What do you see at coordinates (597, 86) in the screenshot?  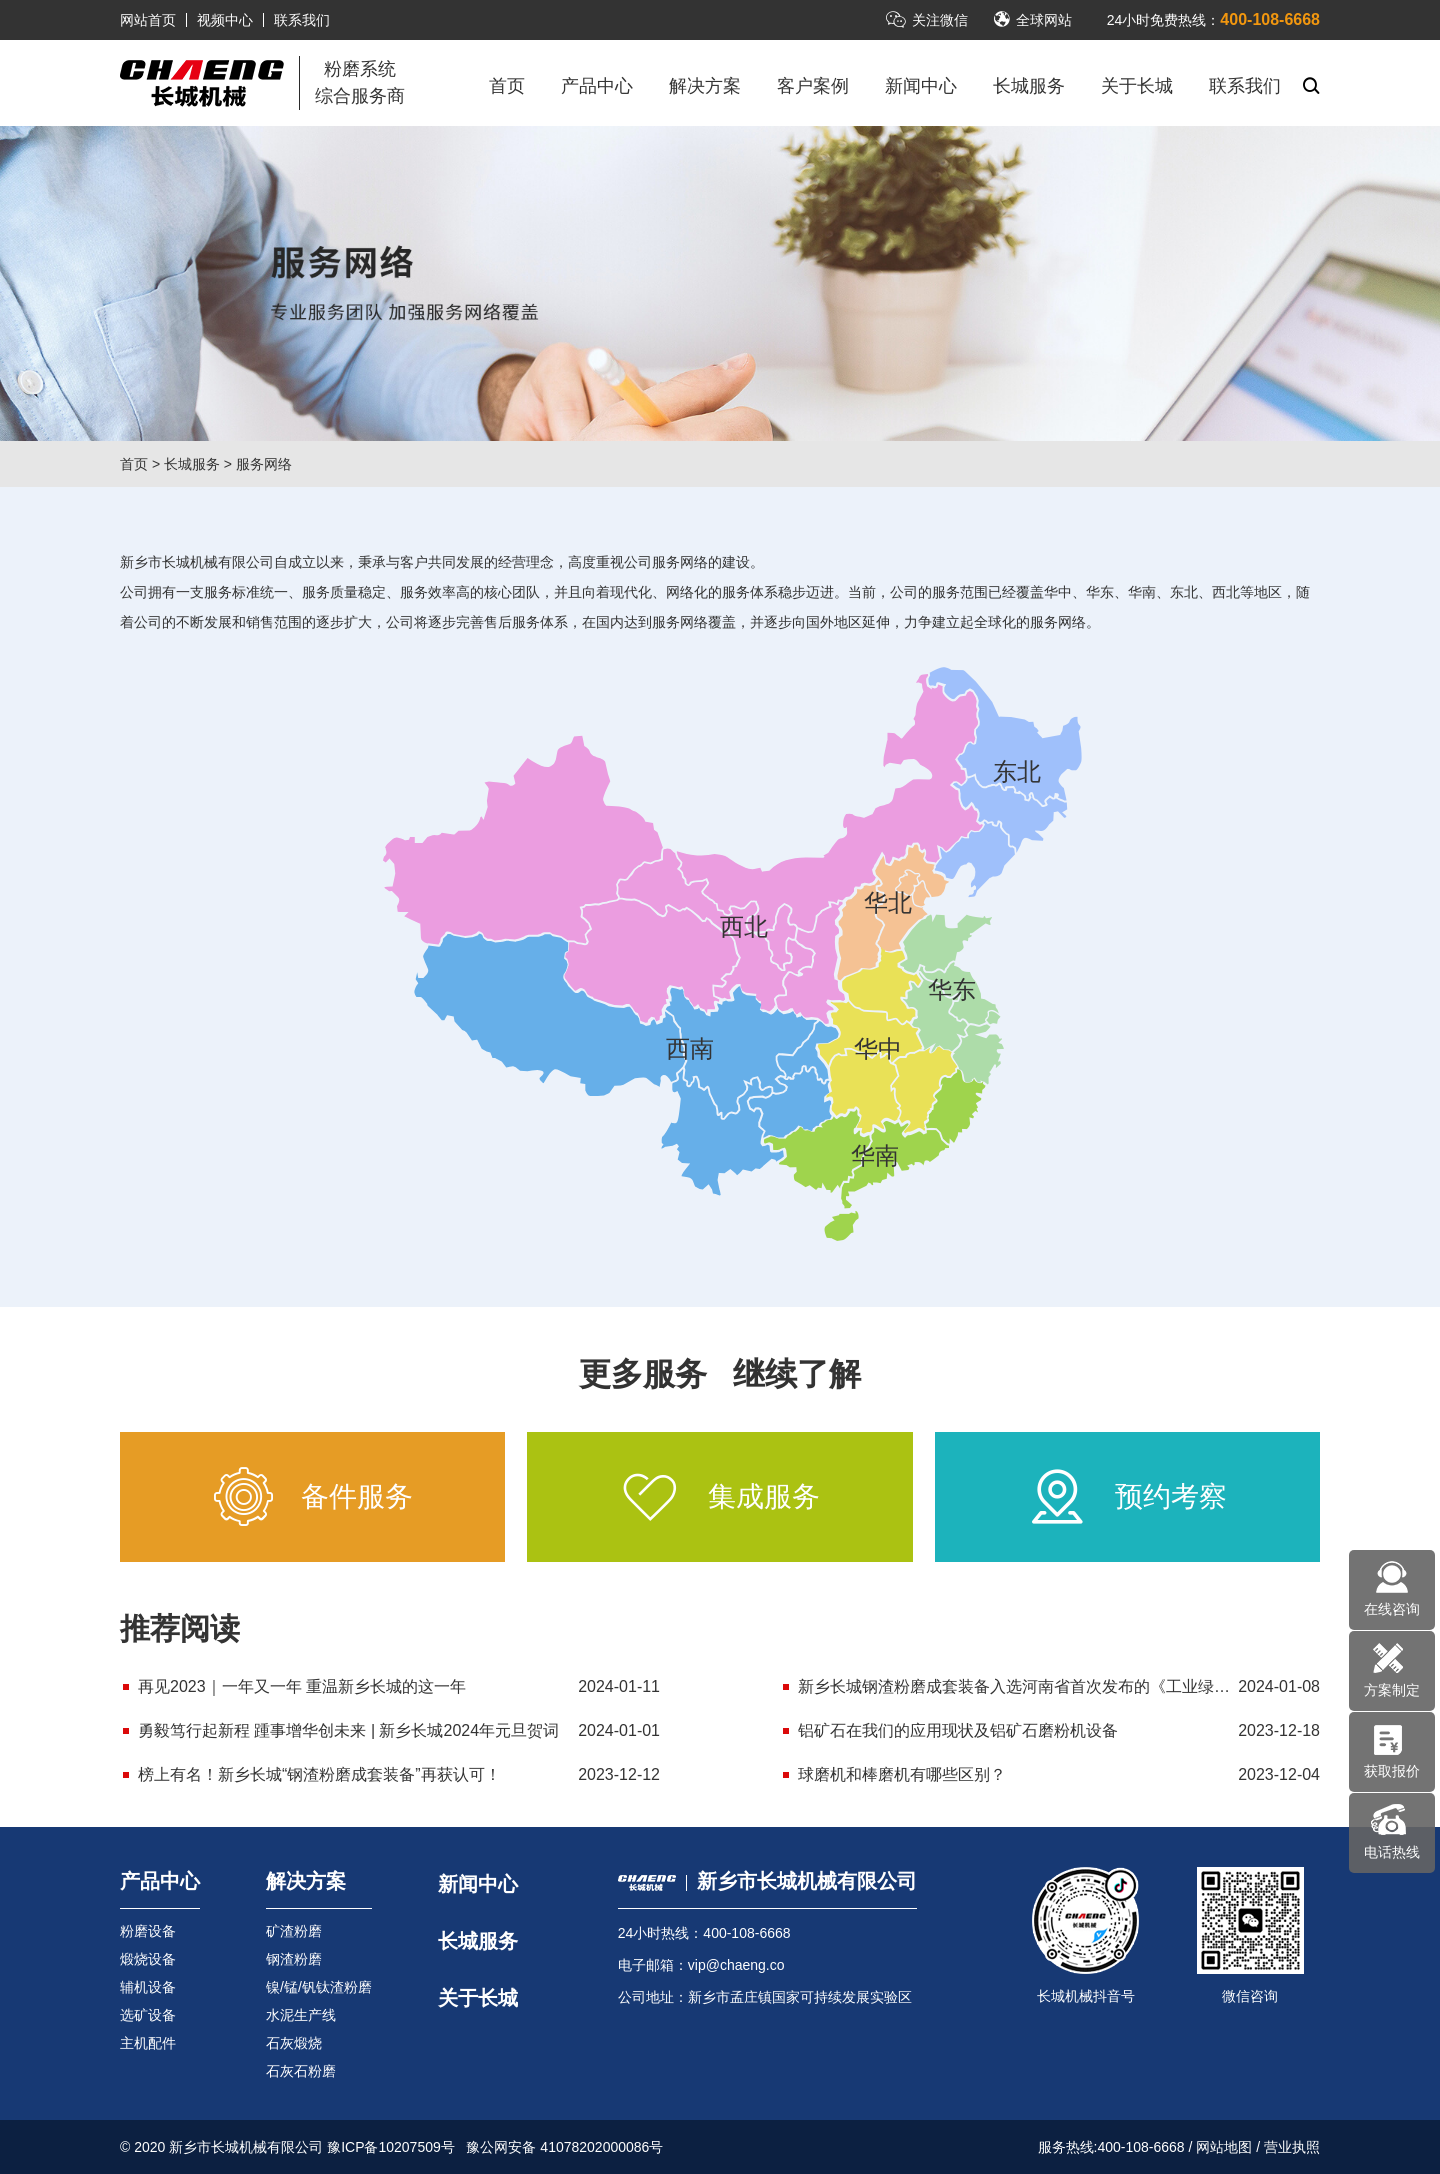 I see `产品中心` at bounding box center [597, 86].